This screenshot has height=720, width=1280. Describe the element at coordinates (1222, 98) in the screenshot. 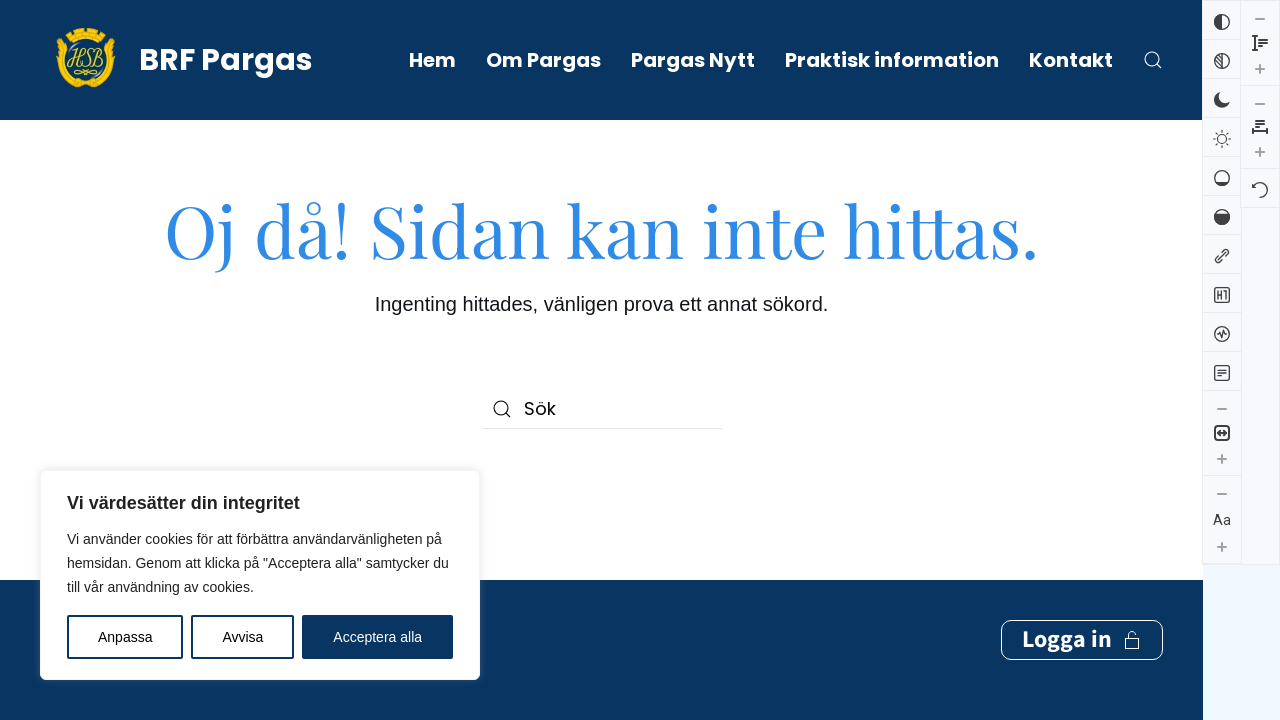

I see `[Mörk kontrast]` at that location.